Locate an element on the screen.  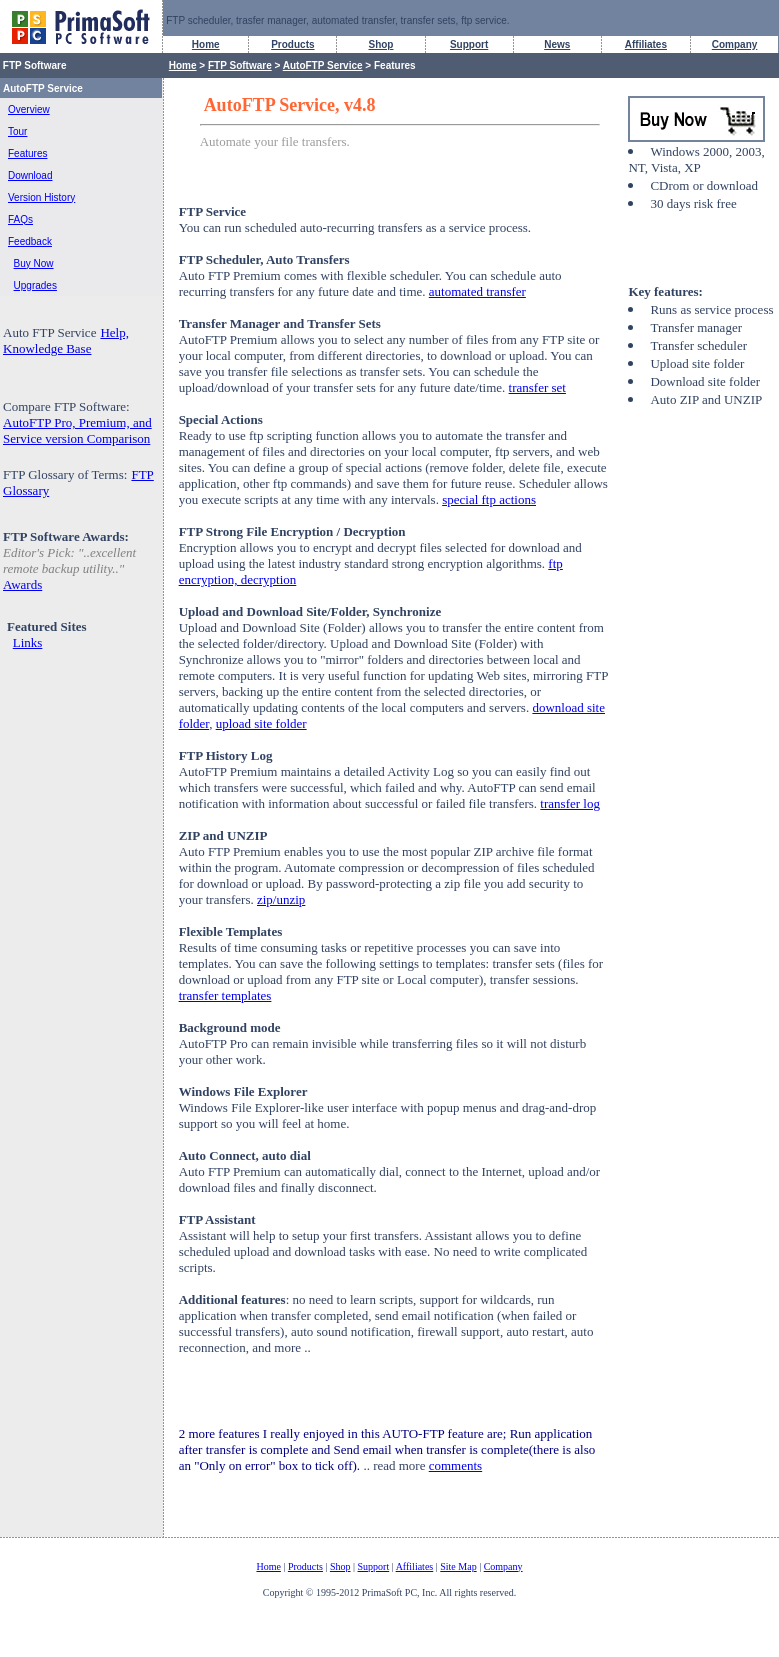
Upgrades is located at coordinates (35, 285).